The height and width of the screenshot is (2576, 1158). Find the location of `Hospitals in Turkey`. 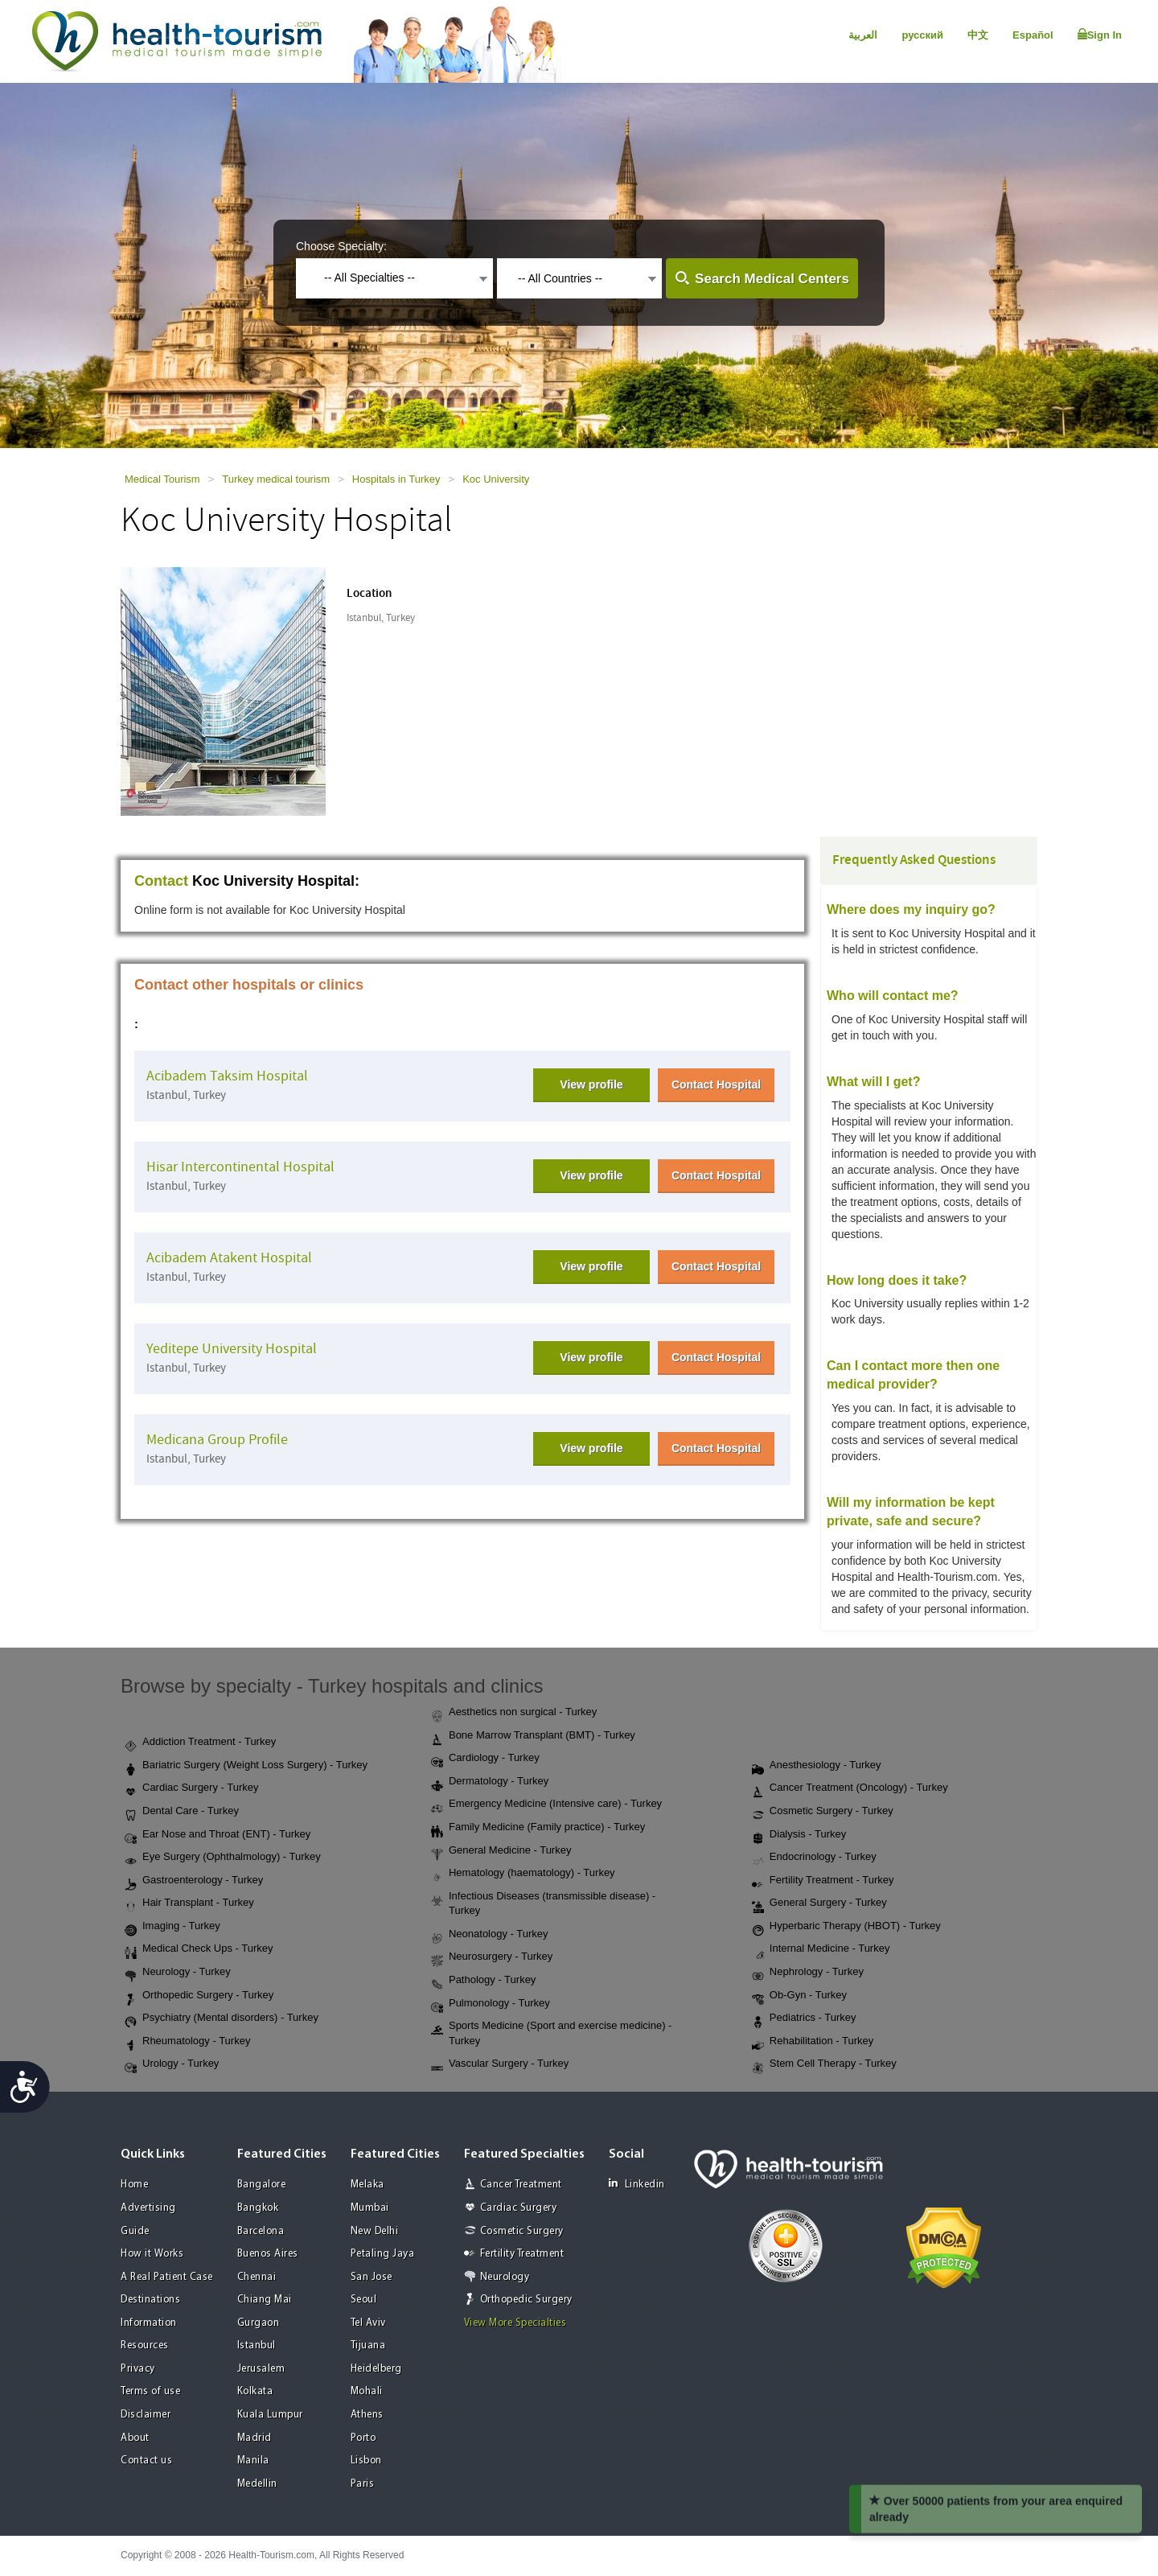

Hospitals in Turkey is located at coordinates (396, 479).